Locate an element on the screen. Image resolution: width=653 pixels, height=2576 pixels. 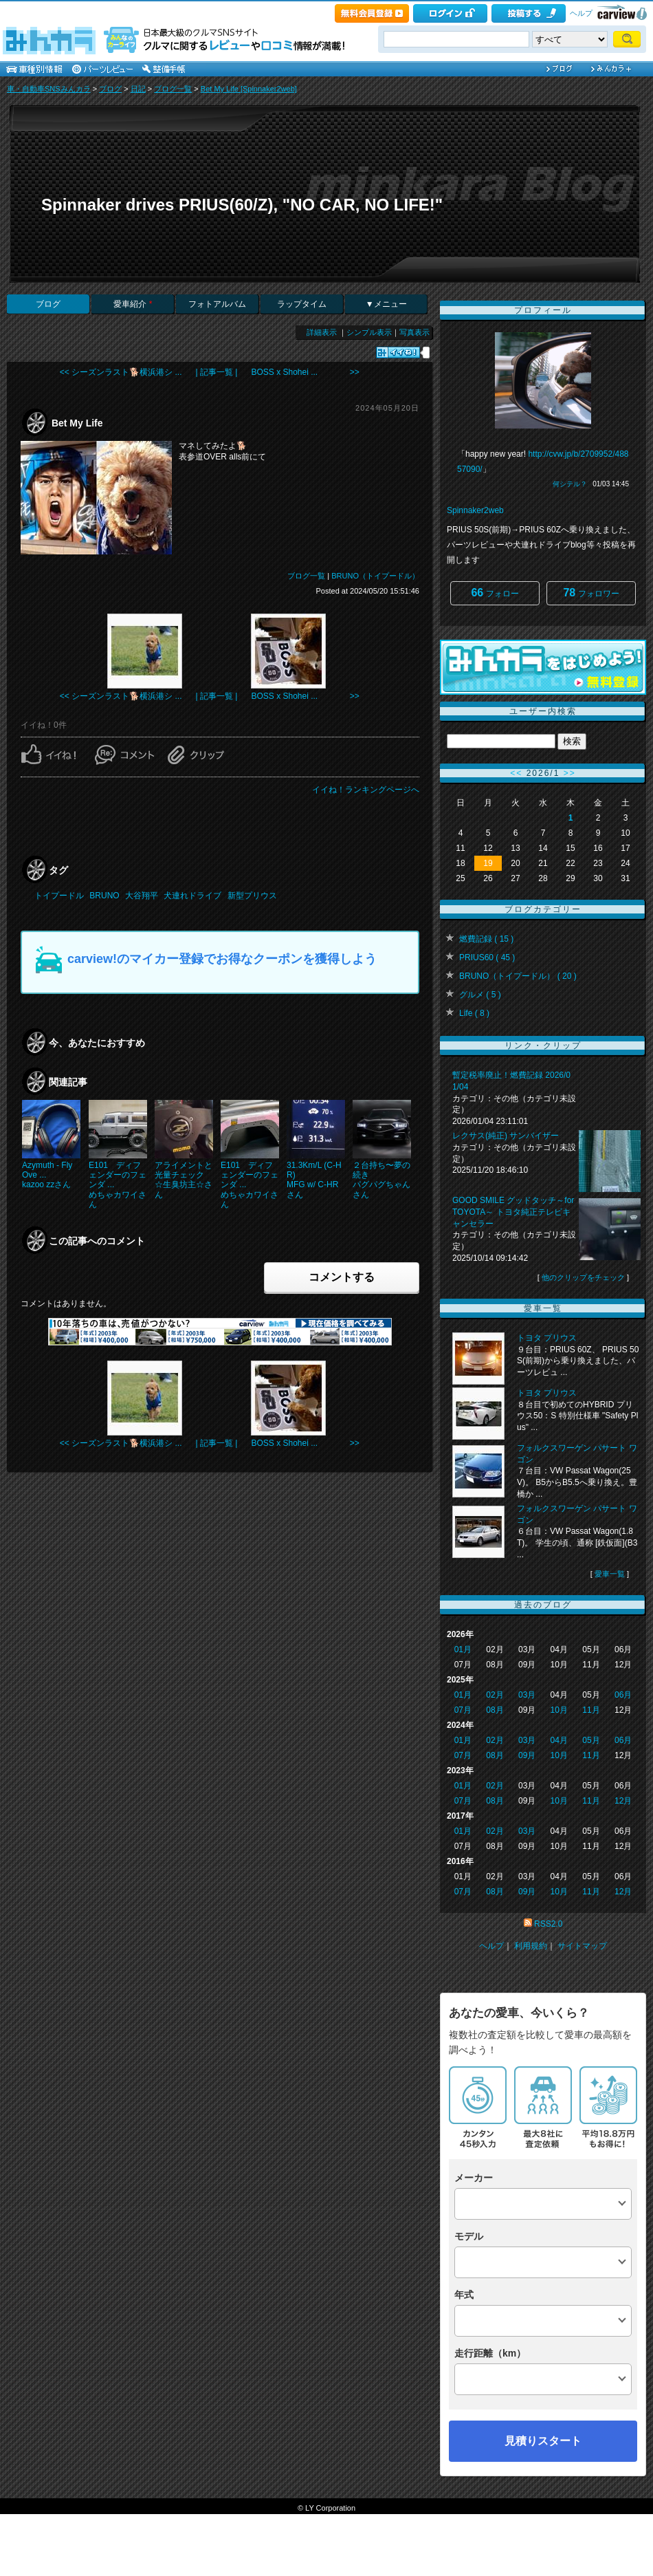
BRUNO（トイプードル） ( 20 ) is located at coordinates (518, 976).